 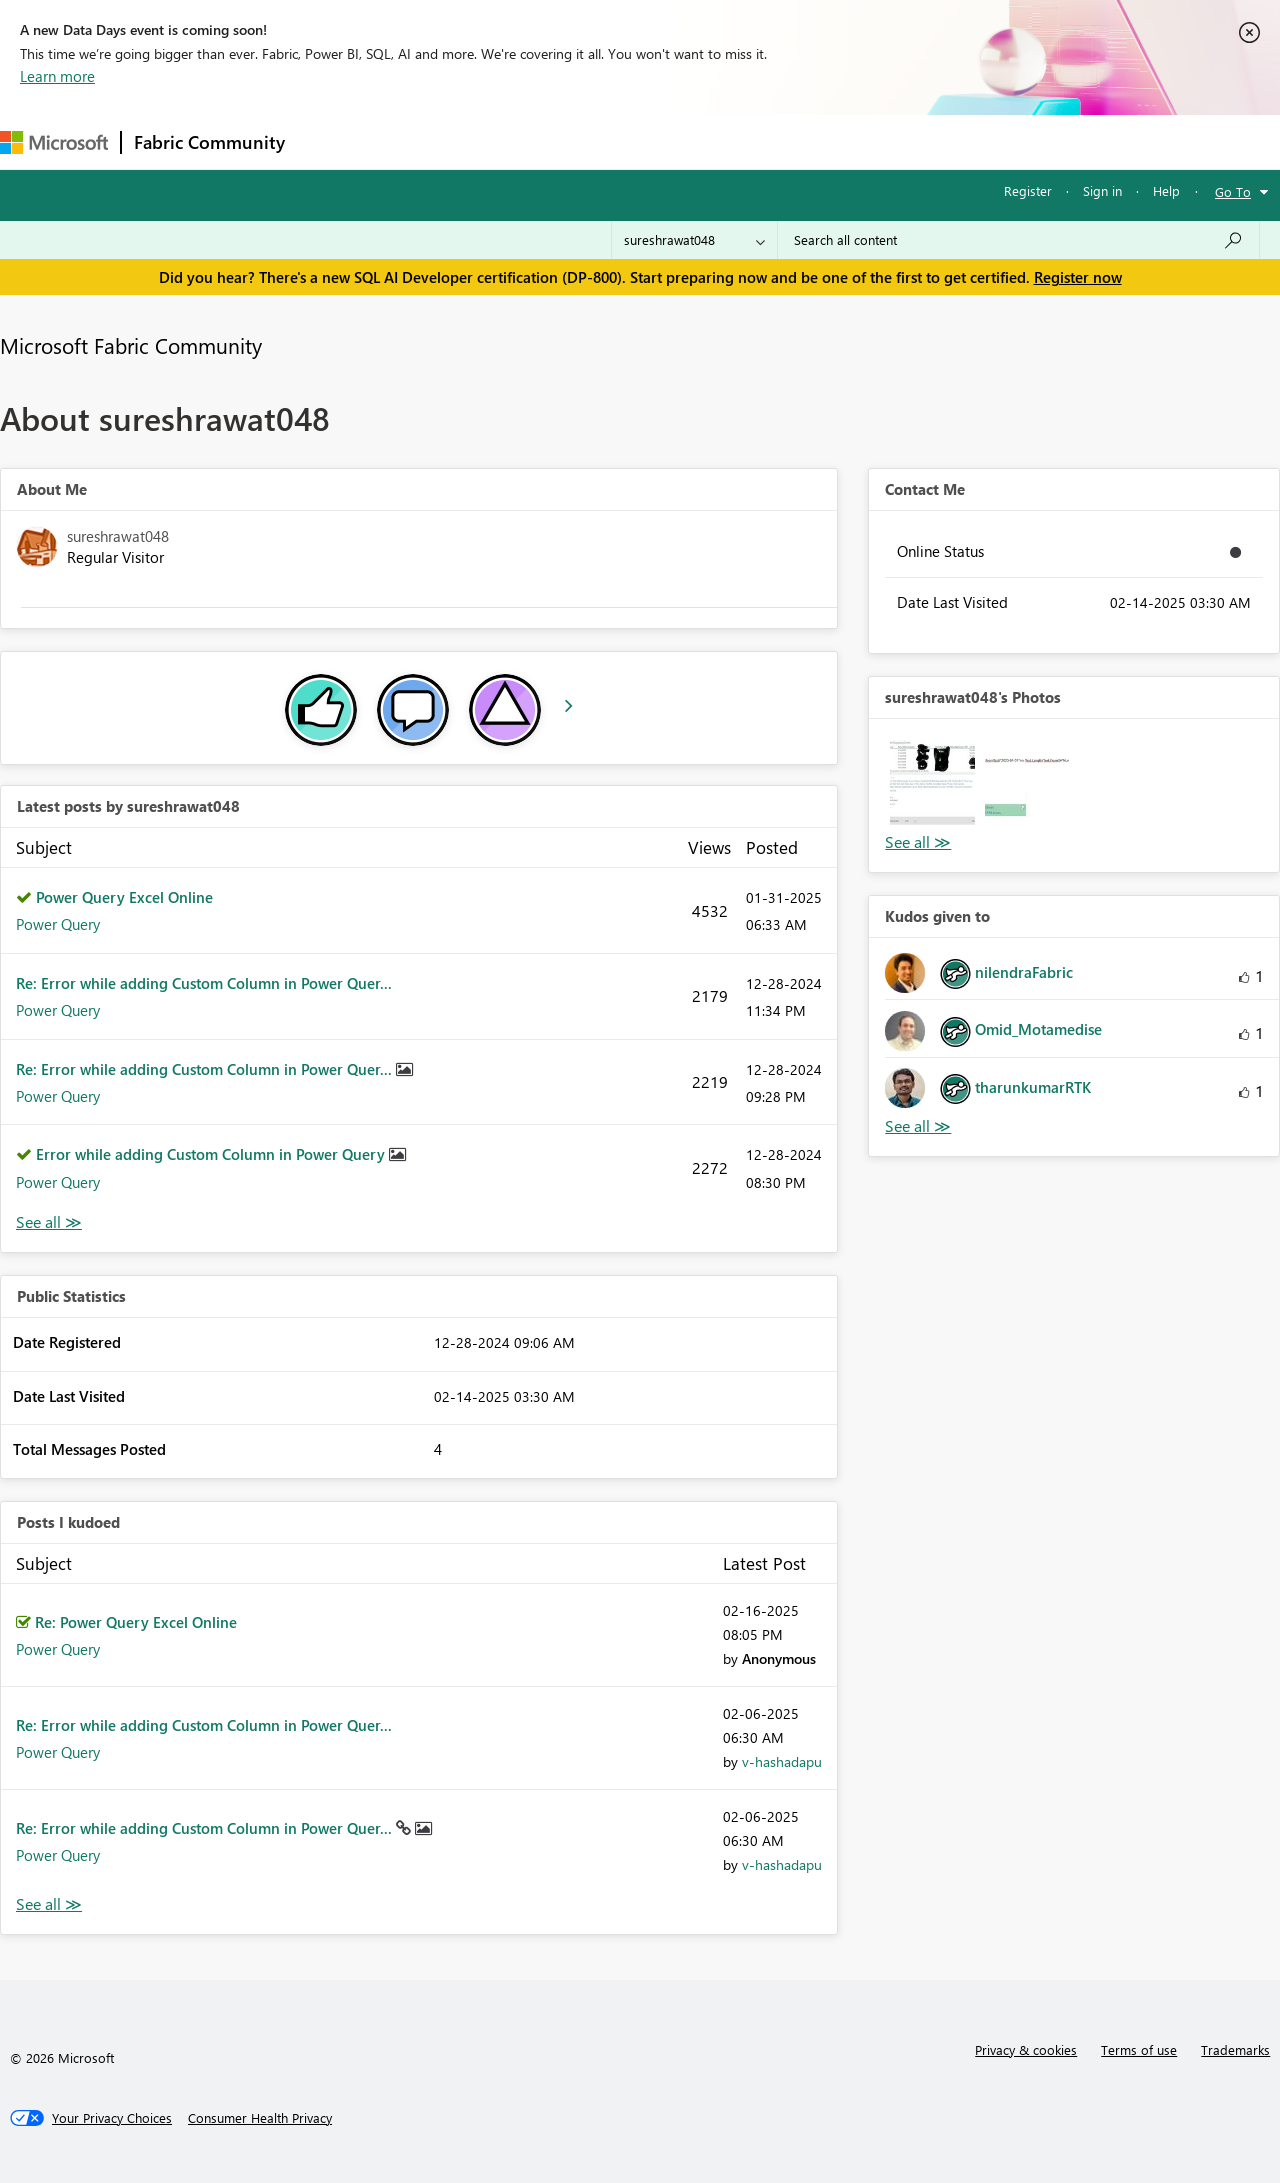 I want to click on [Navigate to Microsoft.com], so click(x=54, y=142).